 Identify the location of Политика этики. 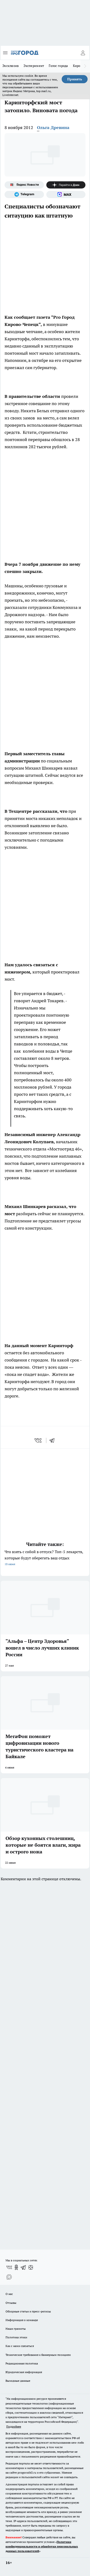
(16, 2337).